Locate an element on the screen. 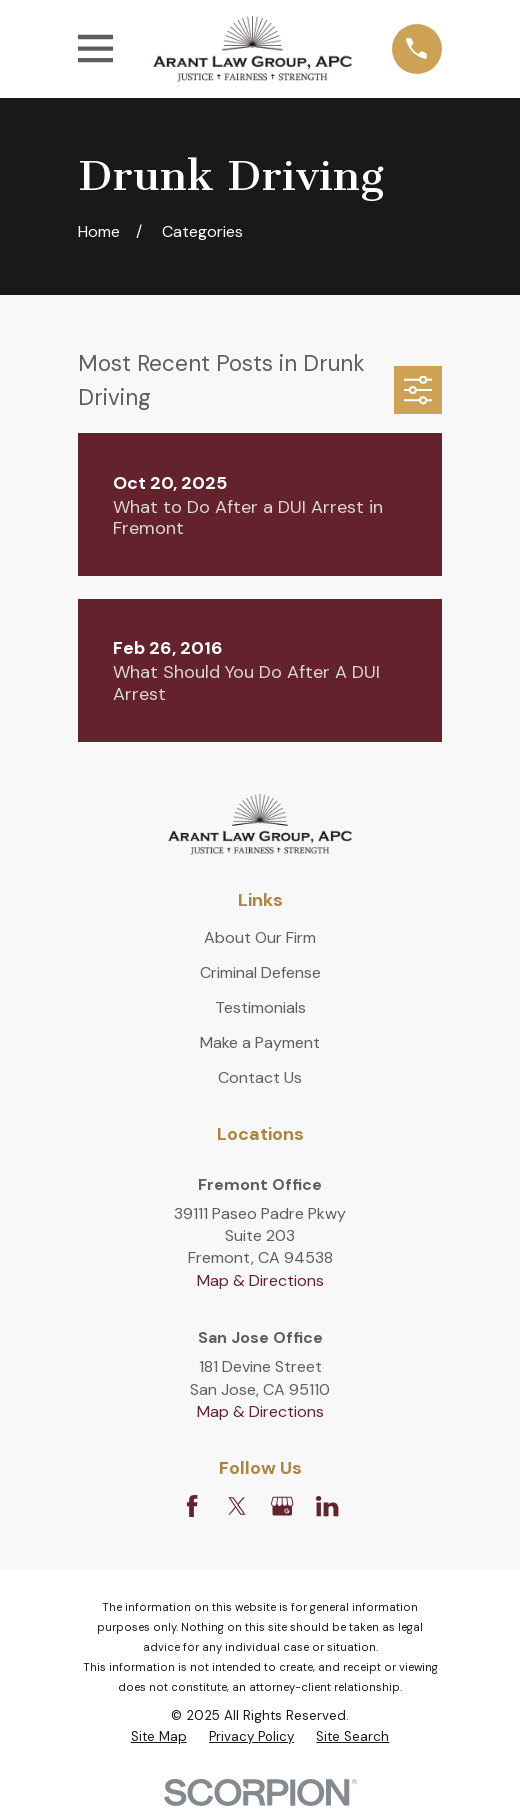  Make a Payment is located at coordinates (260, 1042).